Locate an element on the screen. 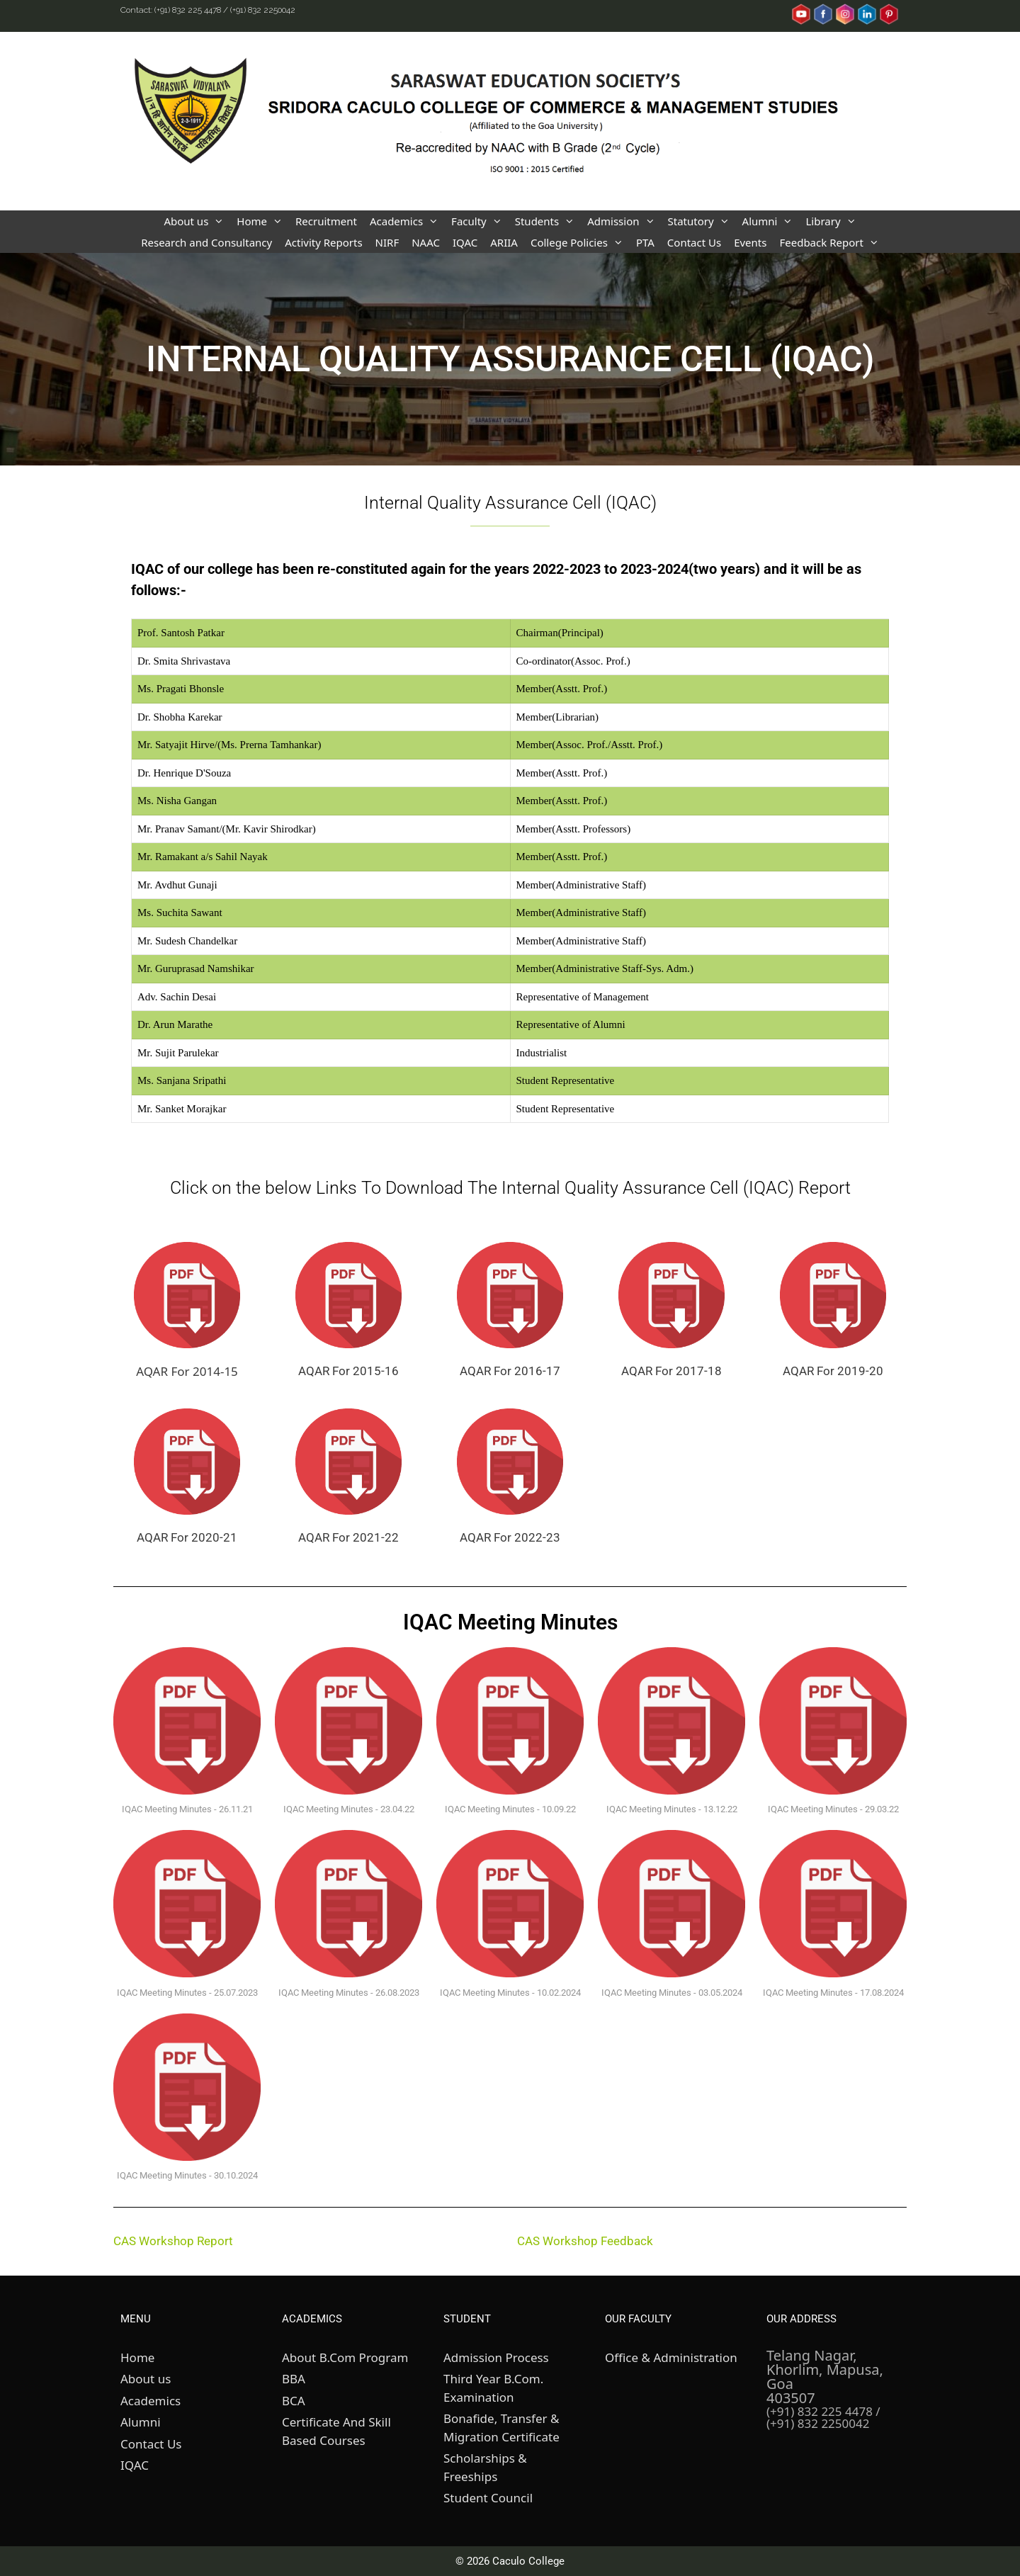  Office & Administration is located at coordinates (671, 2357).